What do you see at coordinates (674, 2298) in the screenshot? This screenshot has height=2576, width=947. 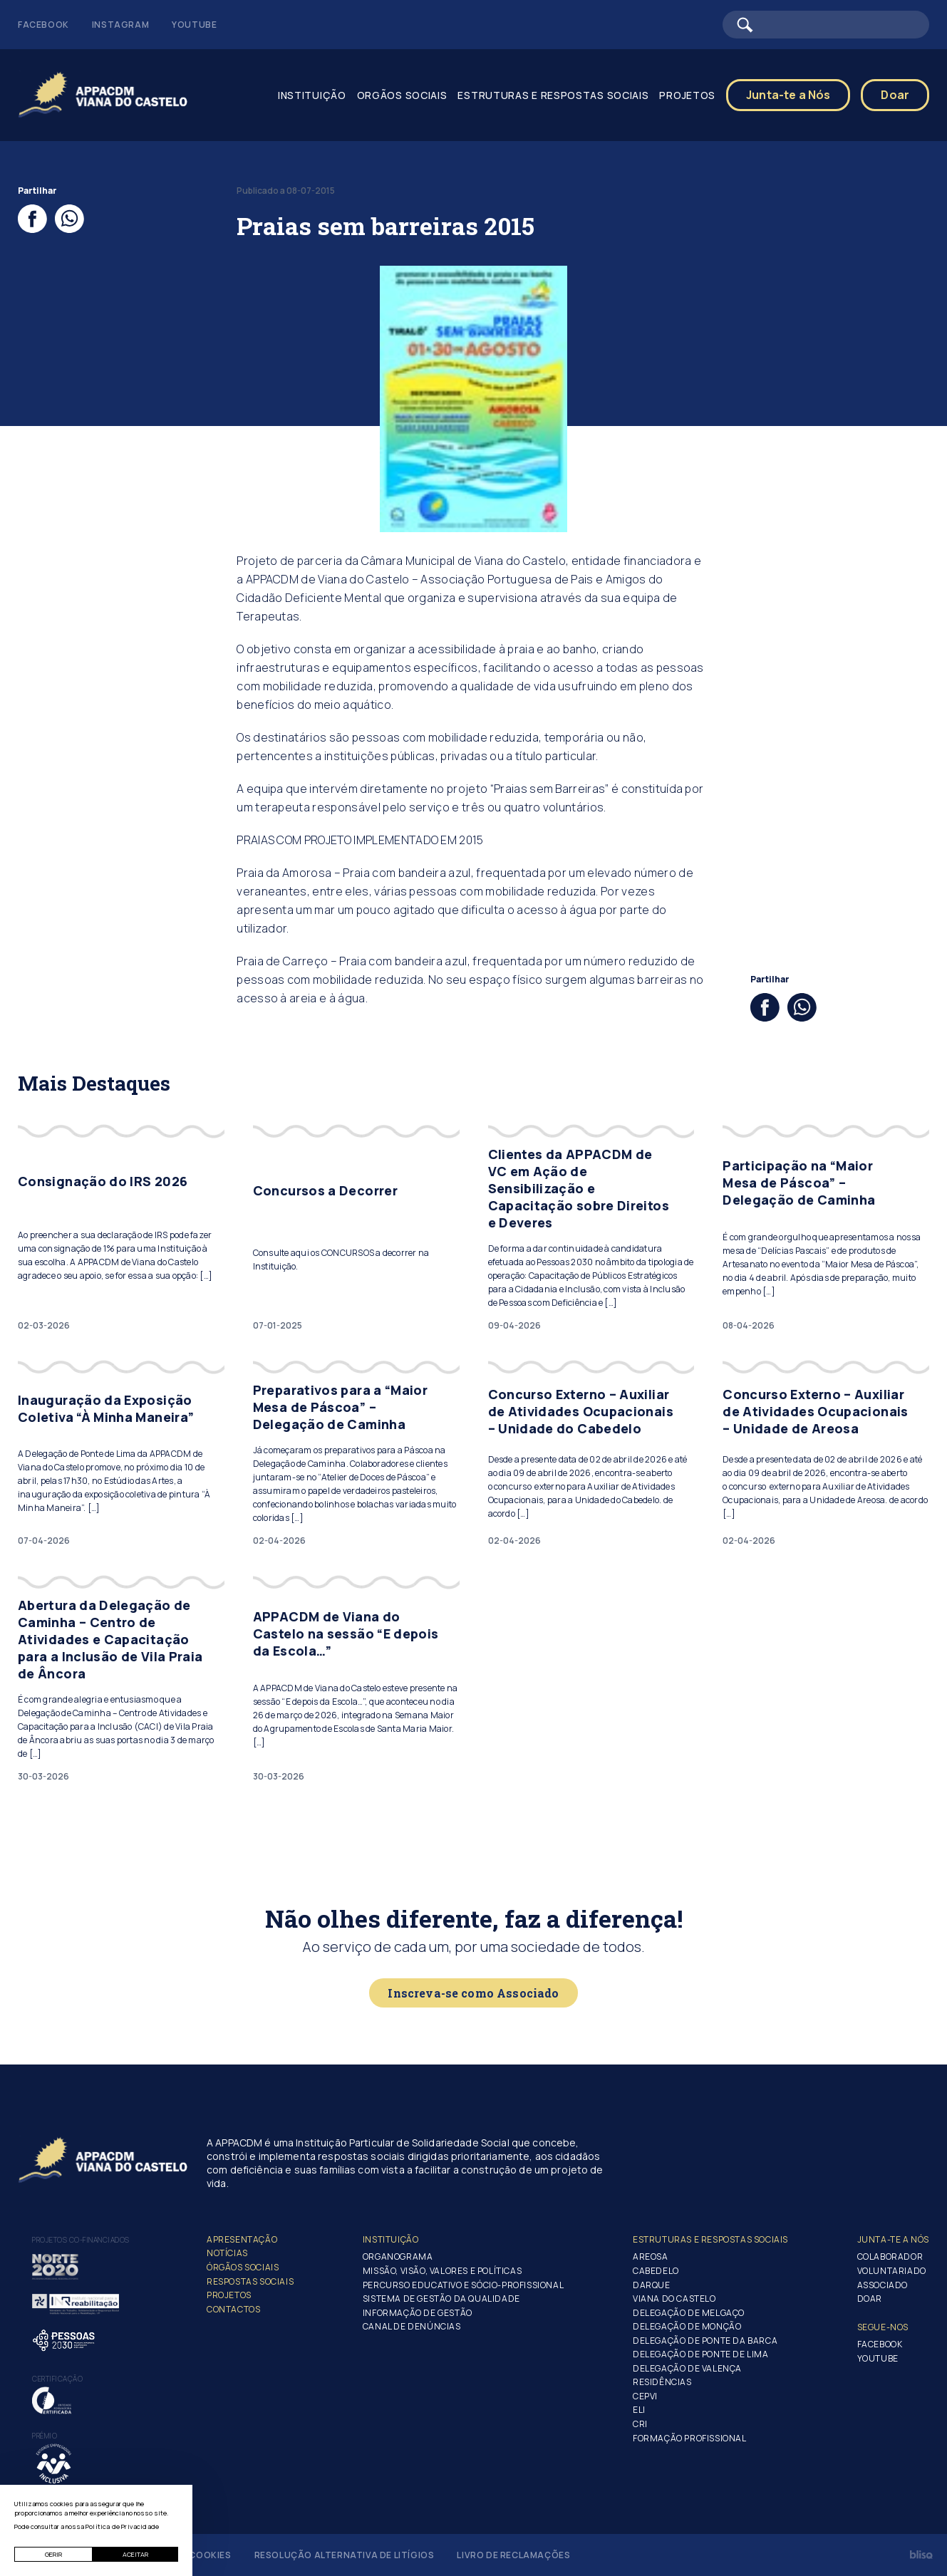 I see `Viana do Castelo` at bounding box center [674, 2298].